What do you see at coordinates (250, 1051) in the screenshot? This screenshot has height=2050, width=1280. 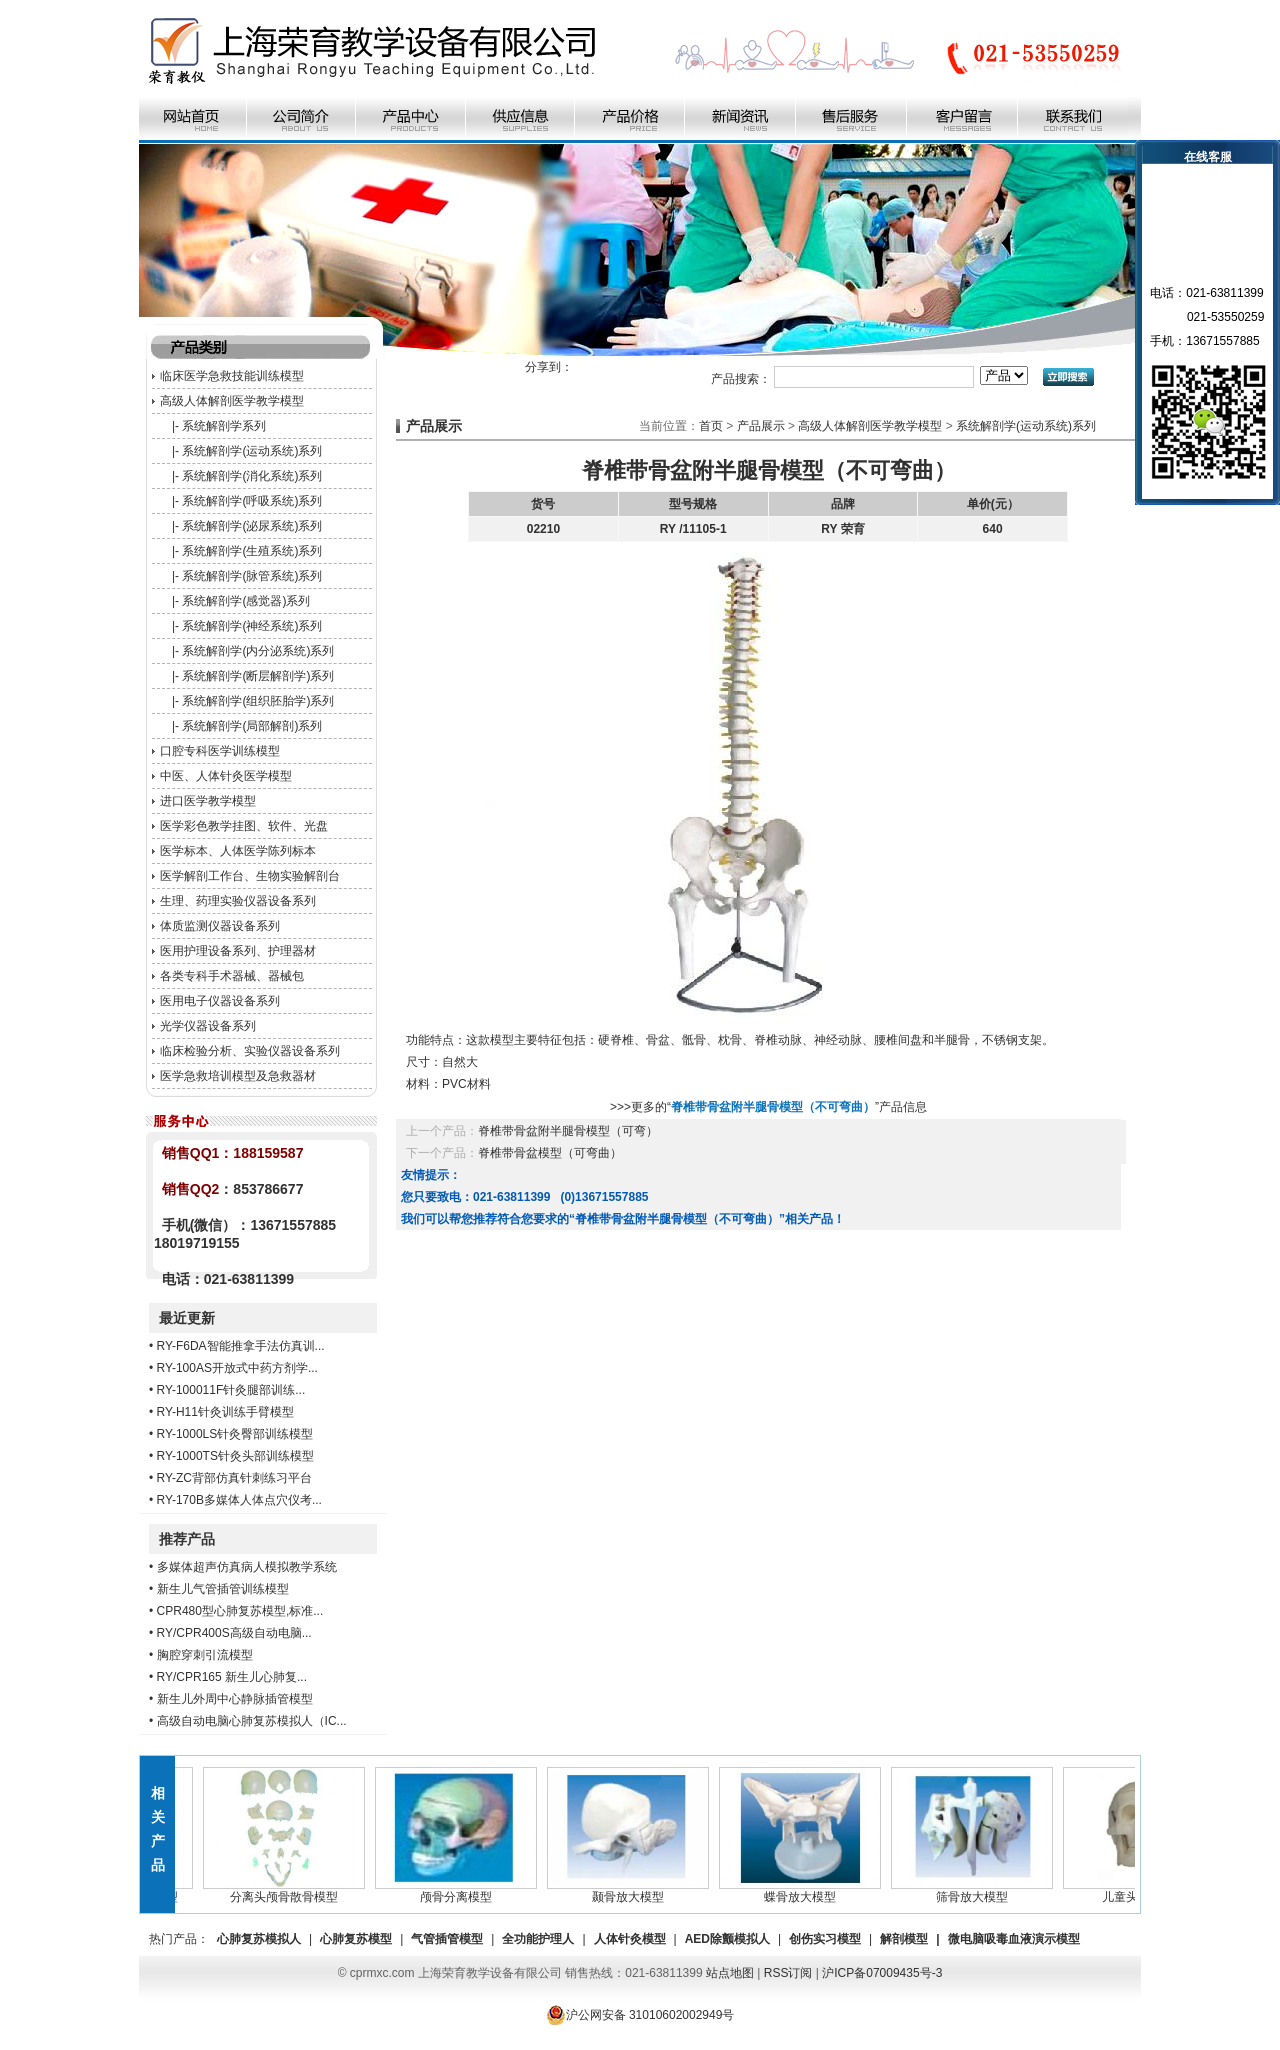 I see `临床检验分析、实验仪器设备系列` at bounding box center [250, 1051].